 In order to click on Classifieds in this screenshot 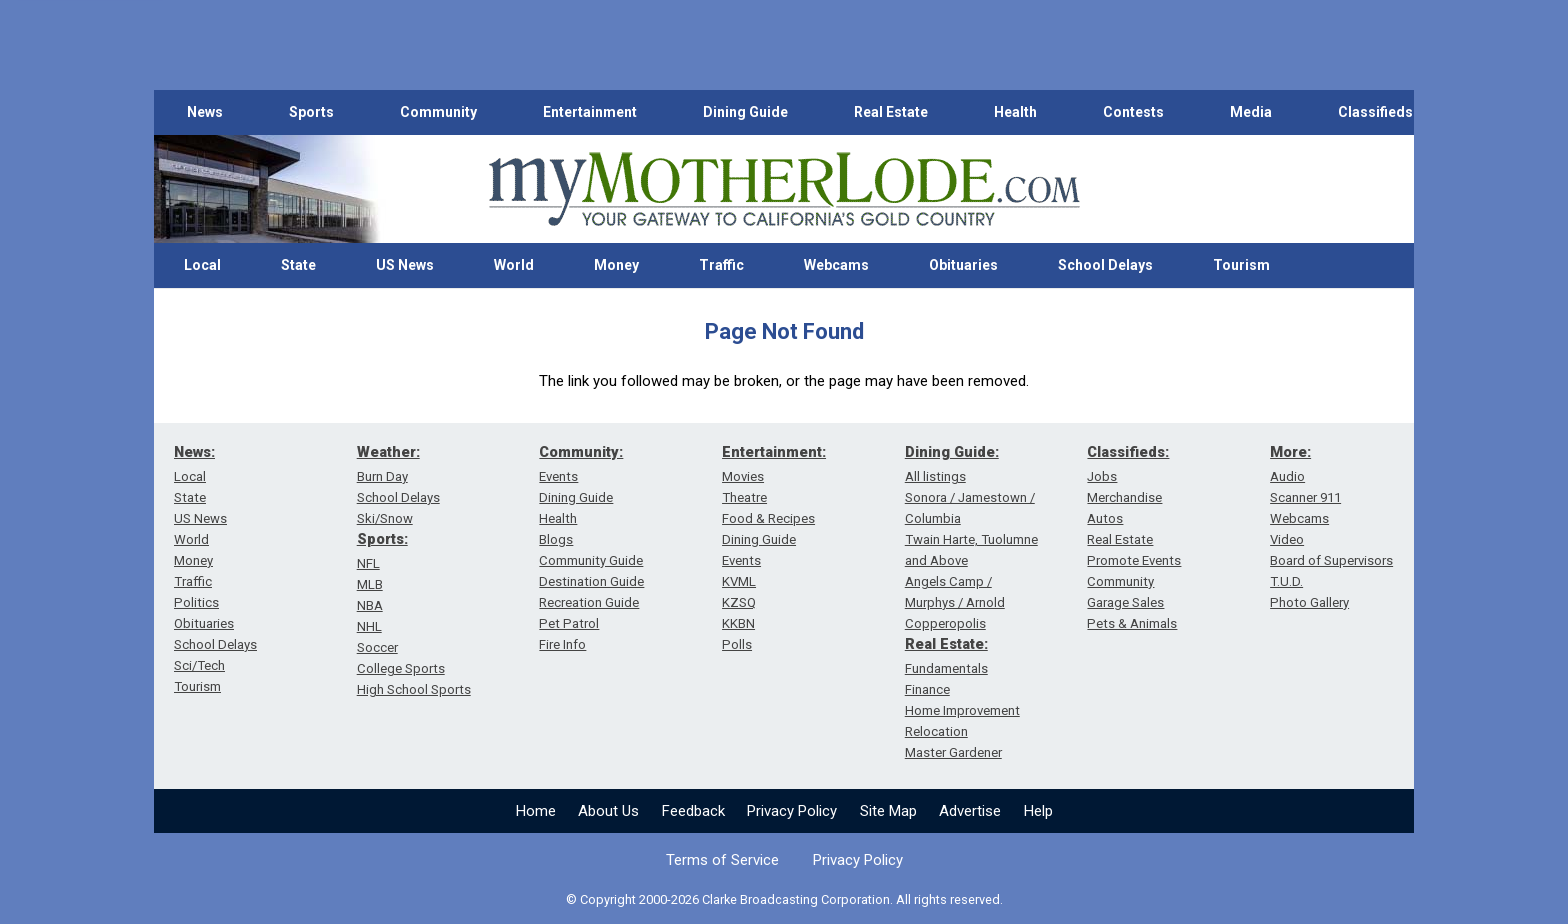, I will do `click(1375, 112)`.